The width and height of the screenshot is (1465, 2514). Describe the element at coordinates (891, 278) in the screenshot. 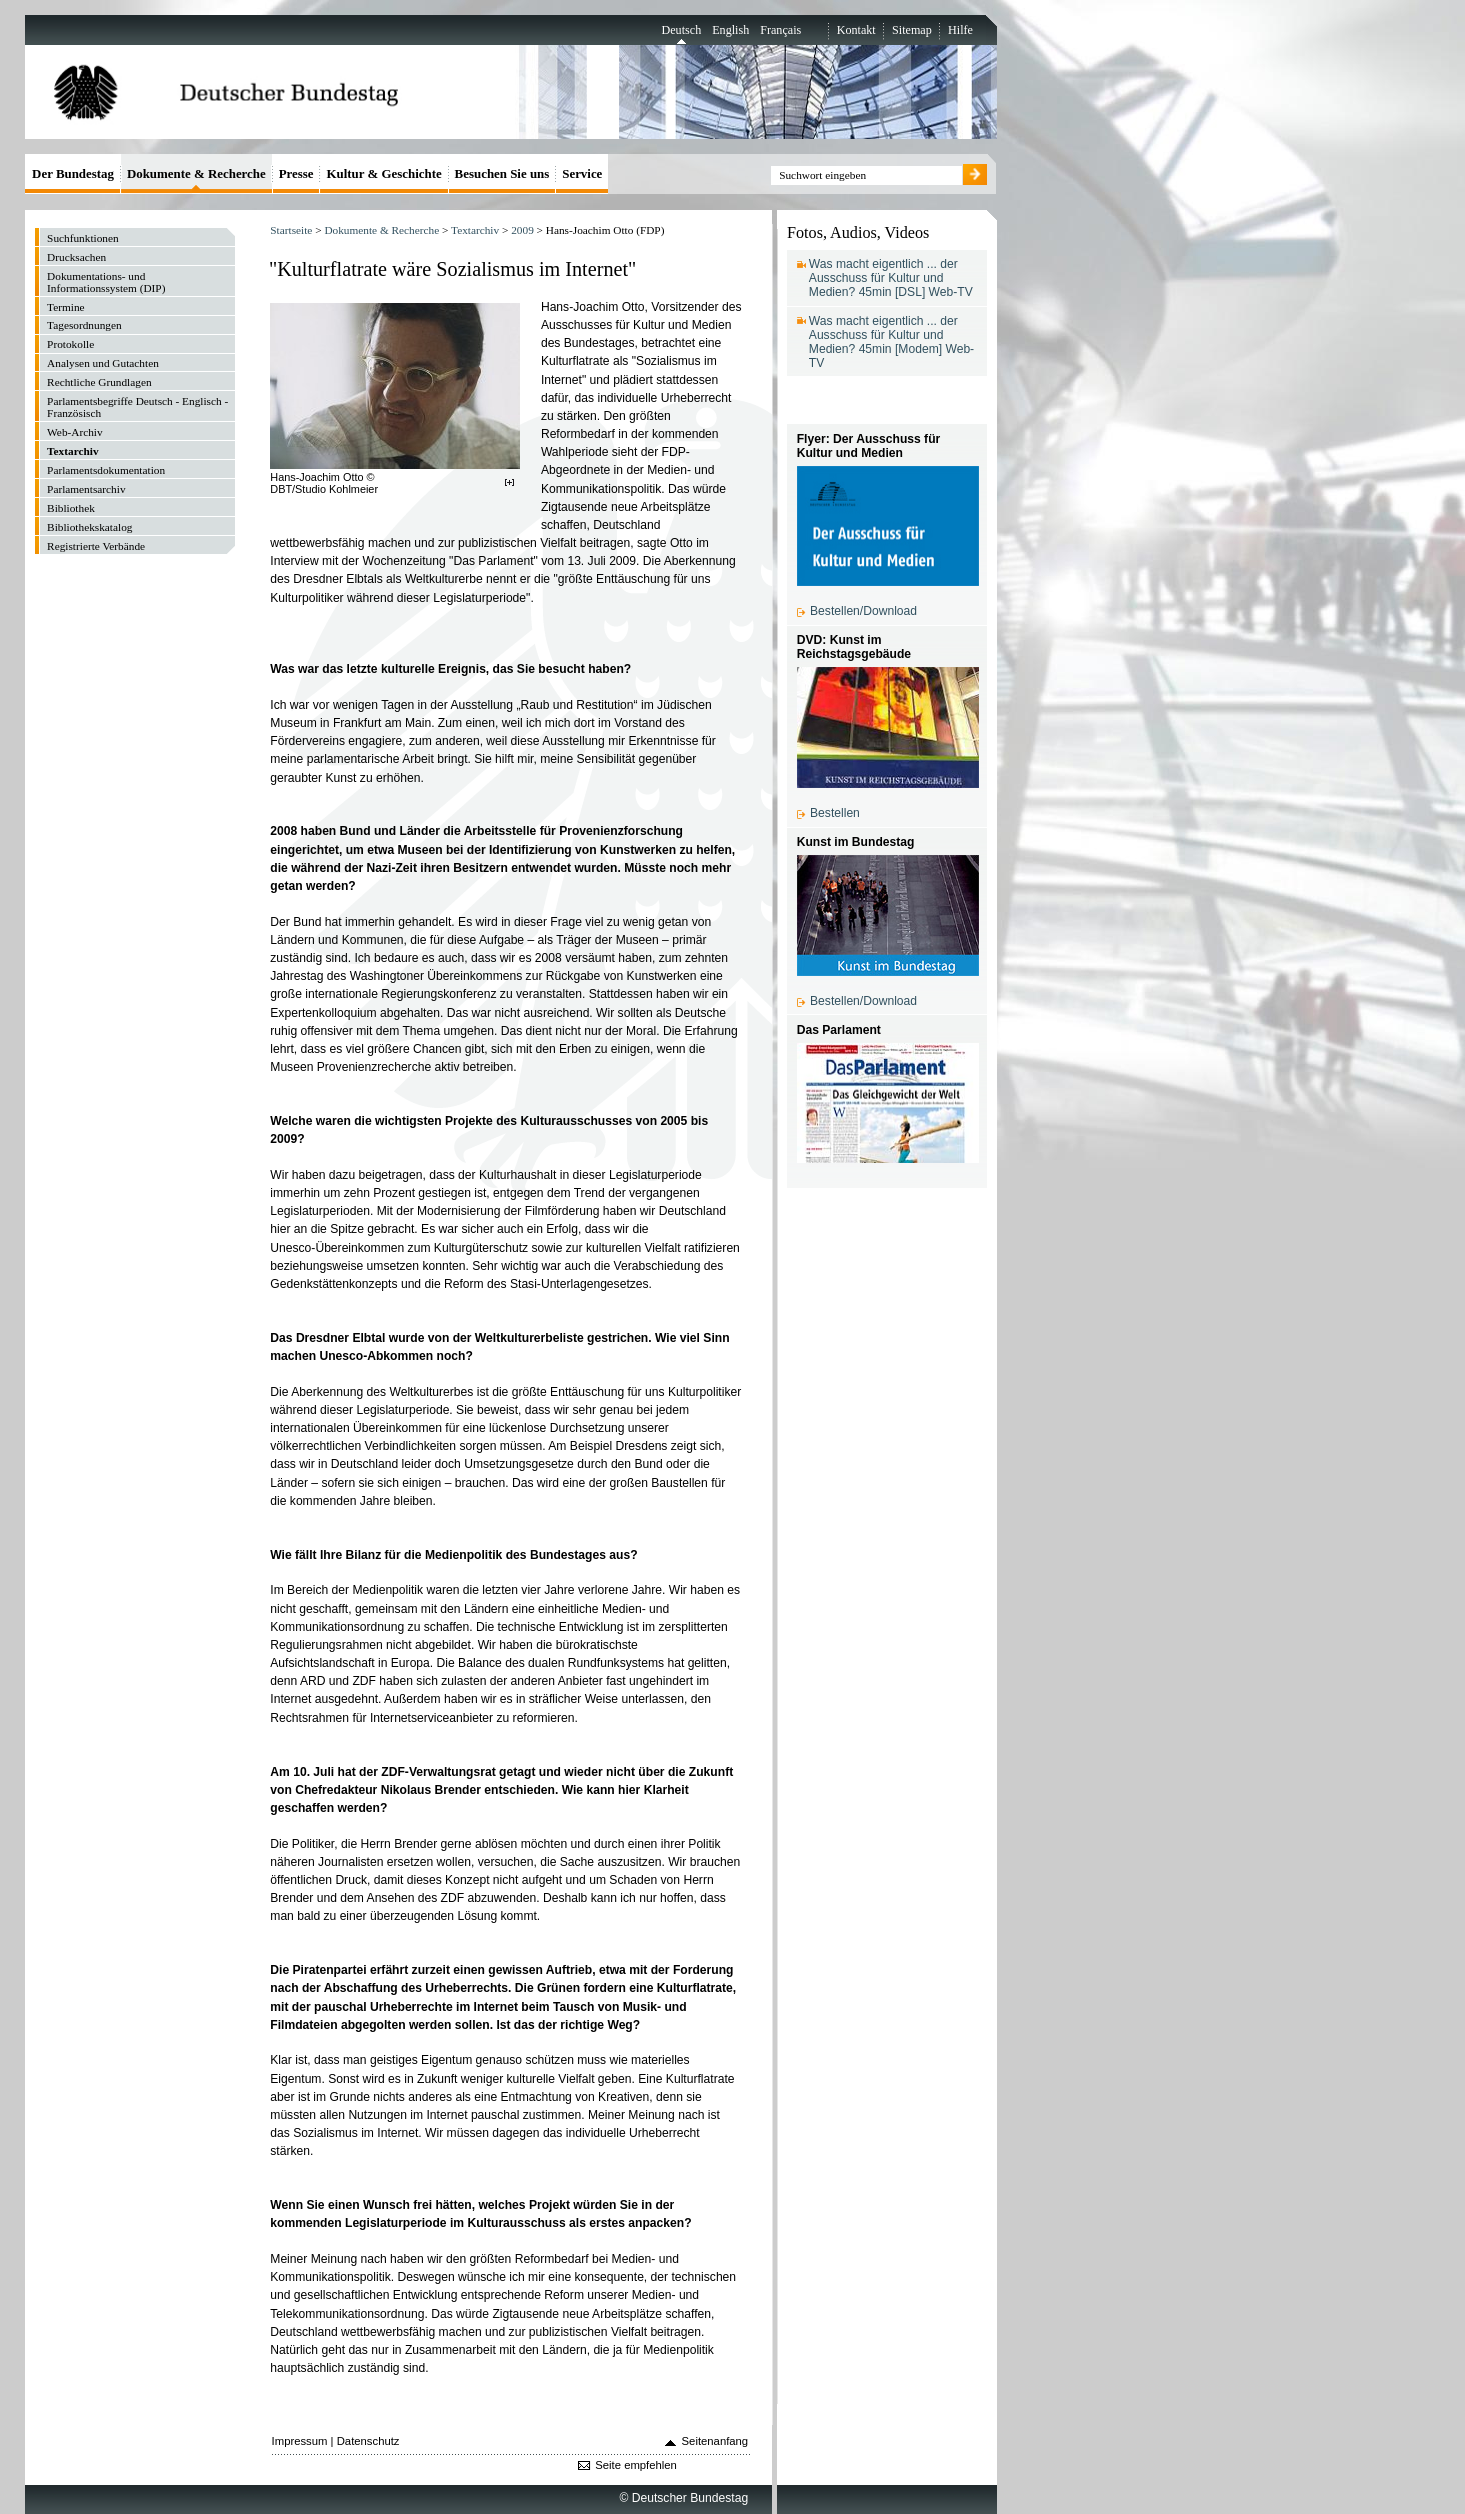

I see `Was macht eigentlich ... der Ausschuss für Kultur und Medien? 45min [DSL] Web-TV` at that location.